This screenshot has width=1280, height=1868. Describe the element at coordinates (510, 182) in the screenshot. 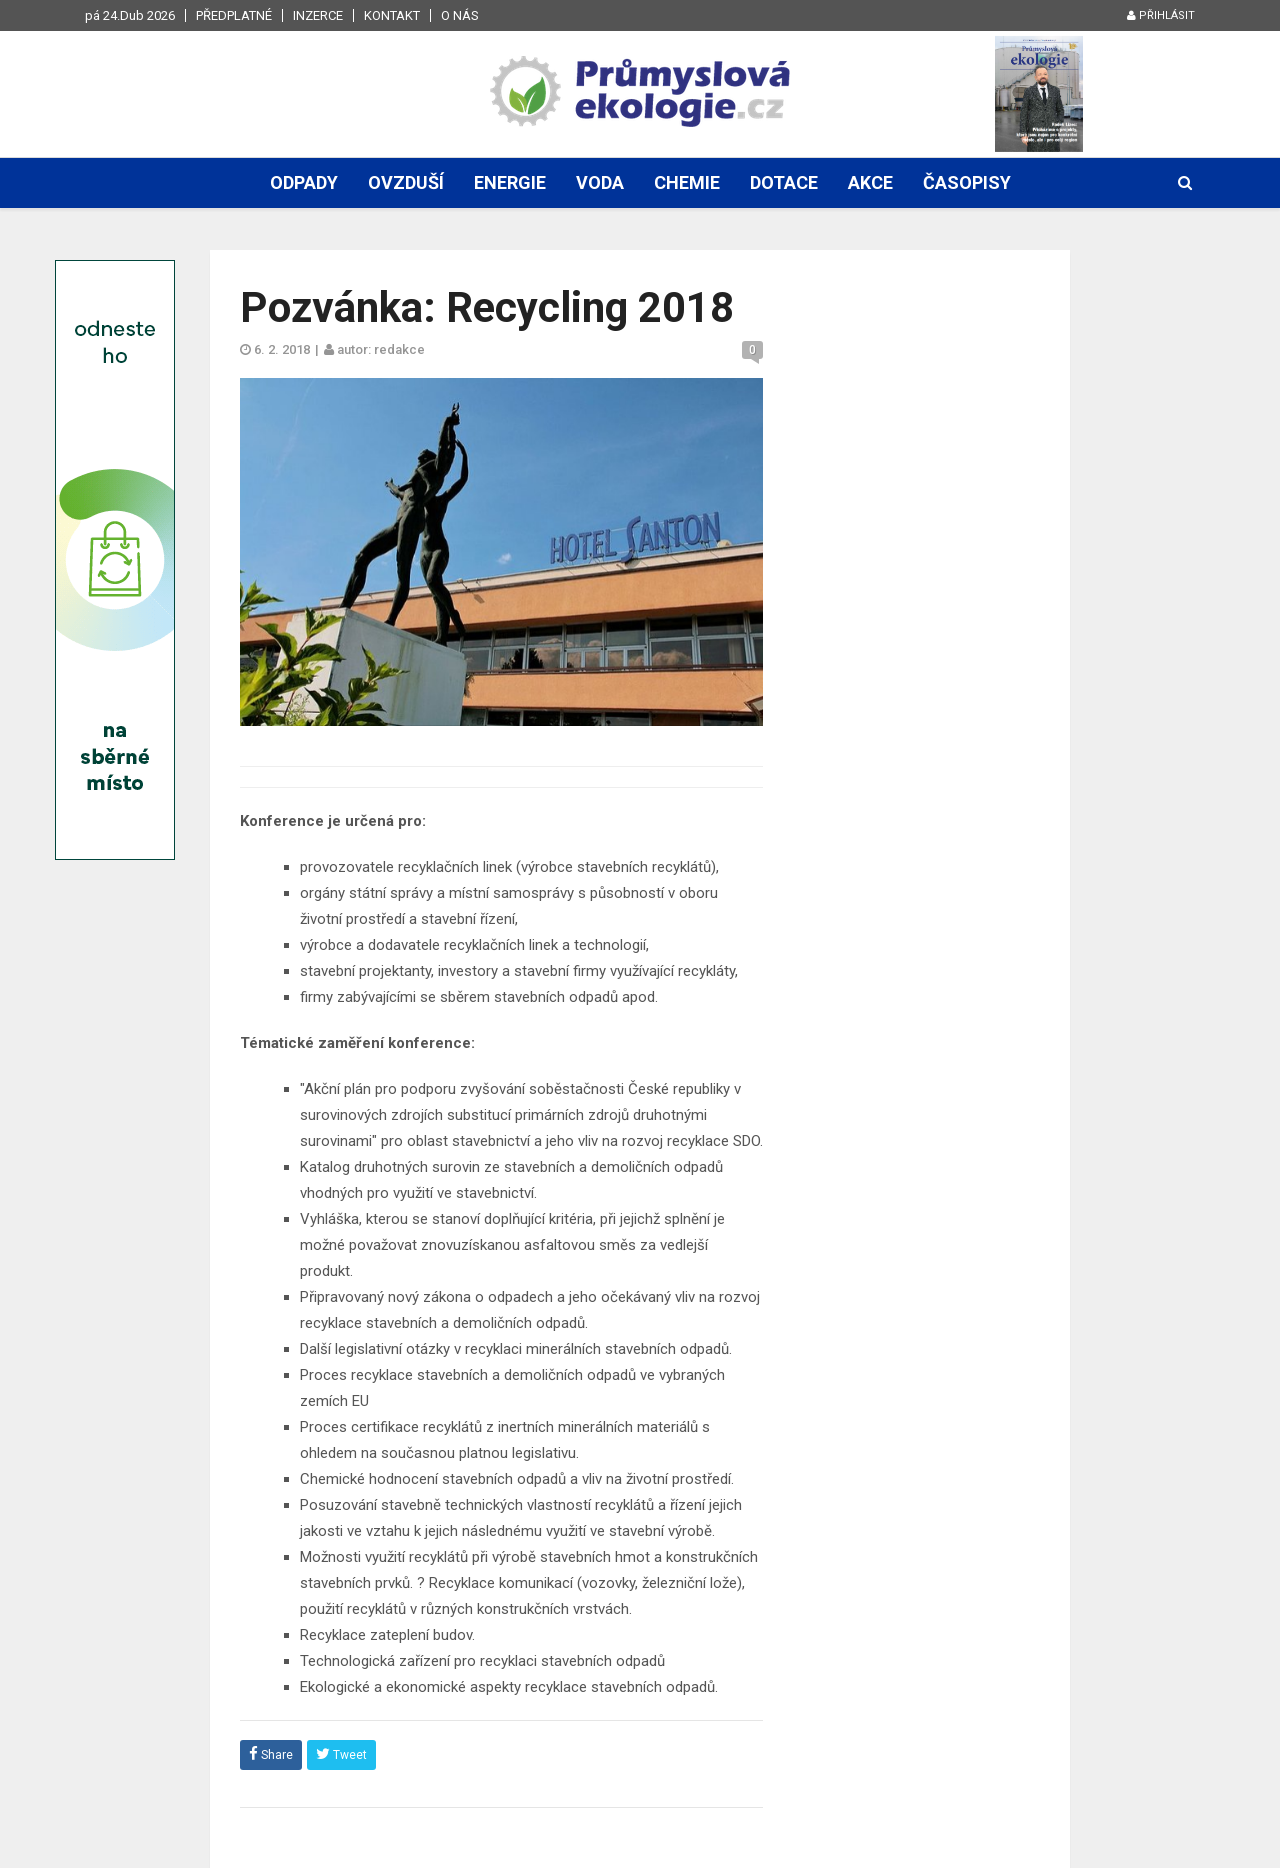

I see `Energie [button]` at that location.